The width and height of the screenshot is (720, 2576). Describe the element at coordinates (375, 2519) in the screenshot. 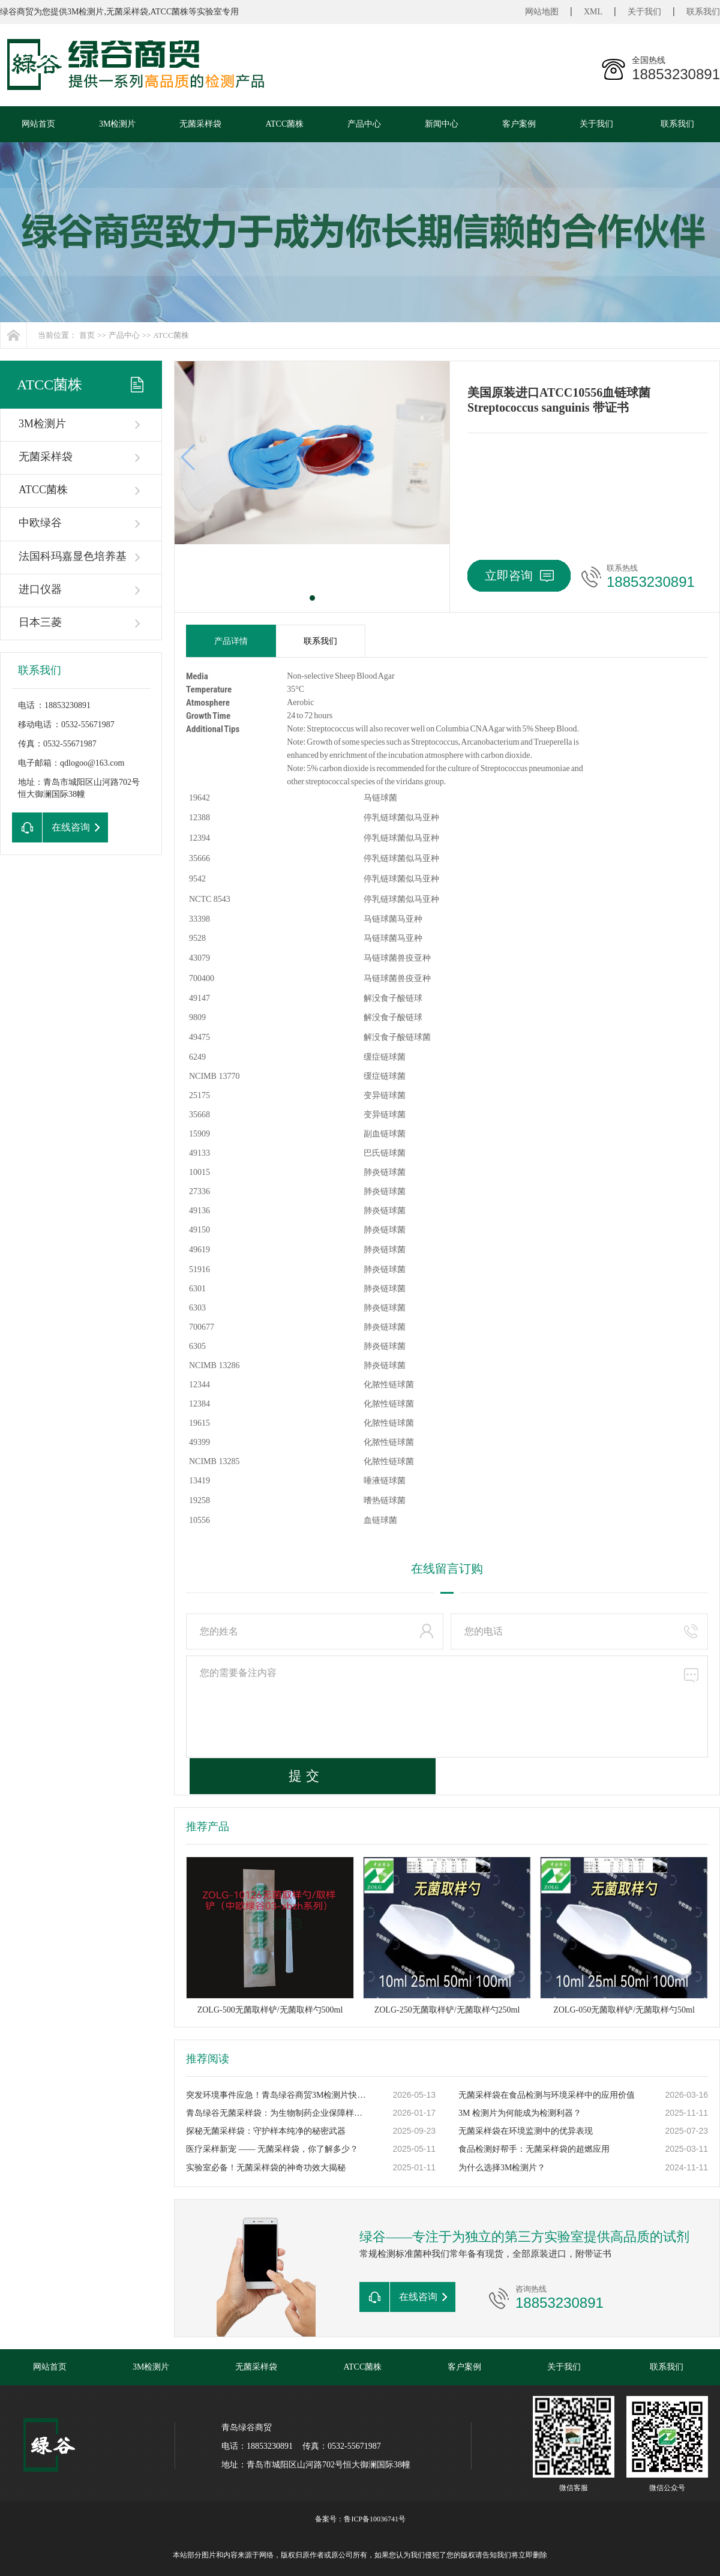

I see `鲁ICP备10036741号` at that location.